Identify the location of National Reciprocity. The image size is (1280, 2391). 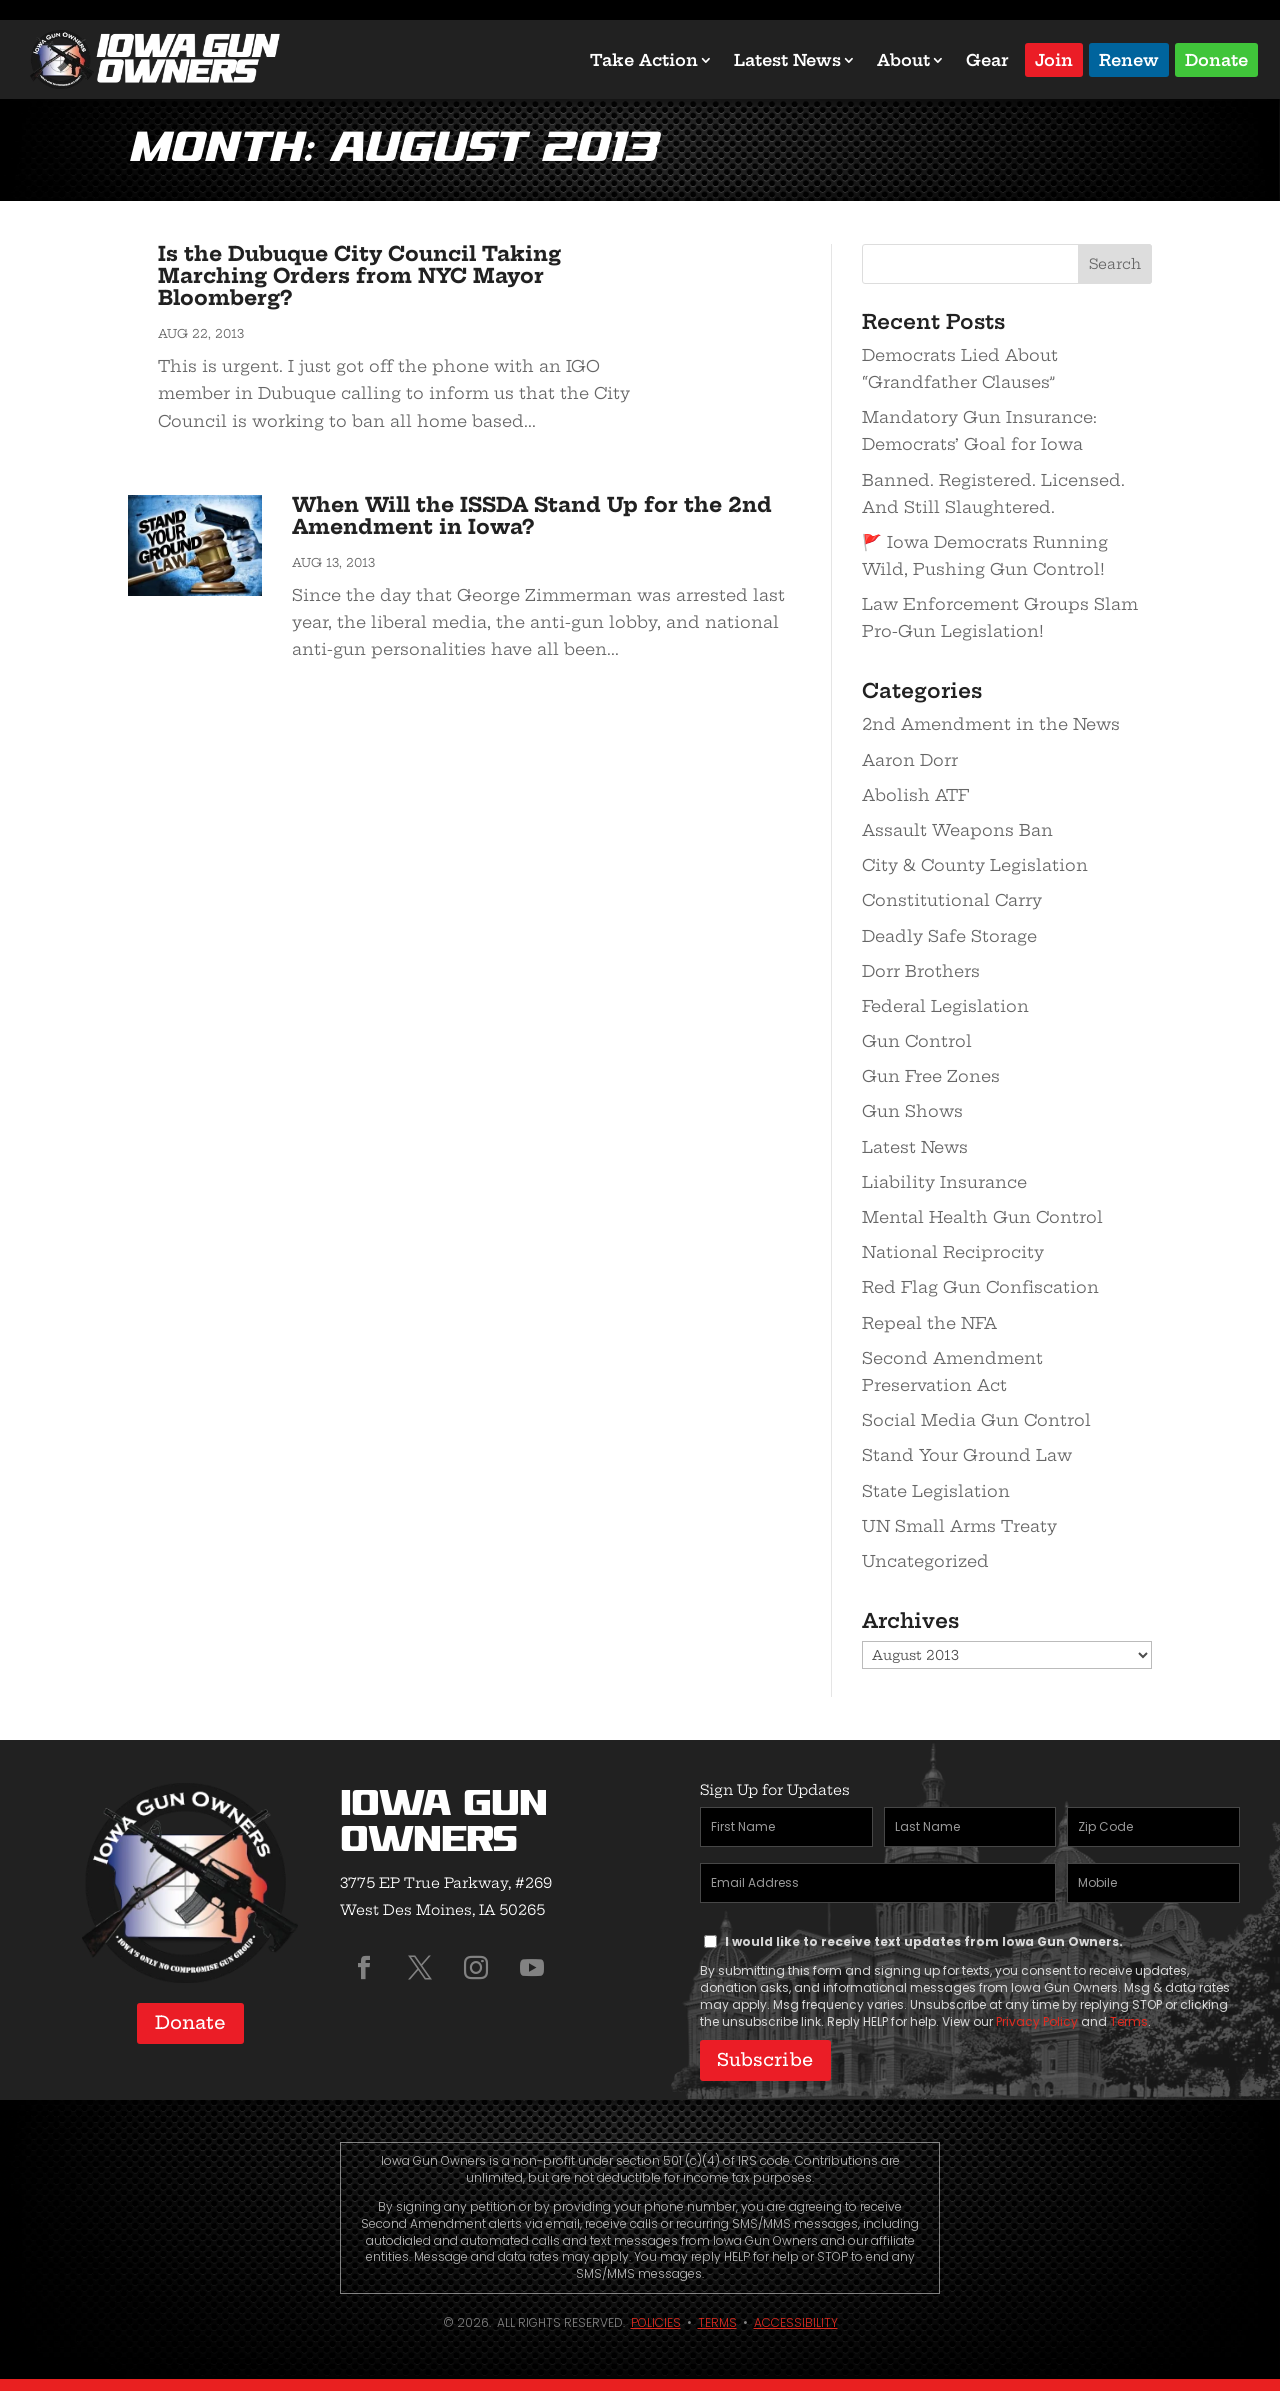
(953, 1252).